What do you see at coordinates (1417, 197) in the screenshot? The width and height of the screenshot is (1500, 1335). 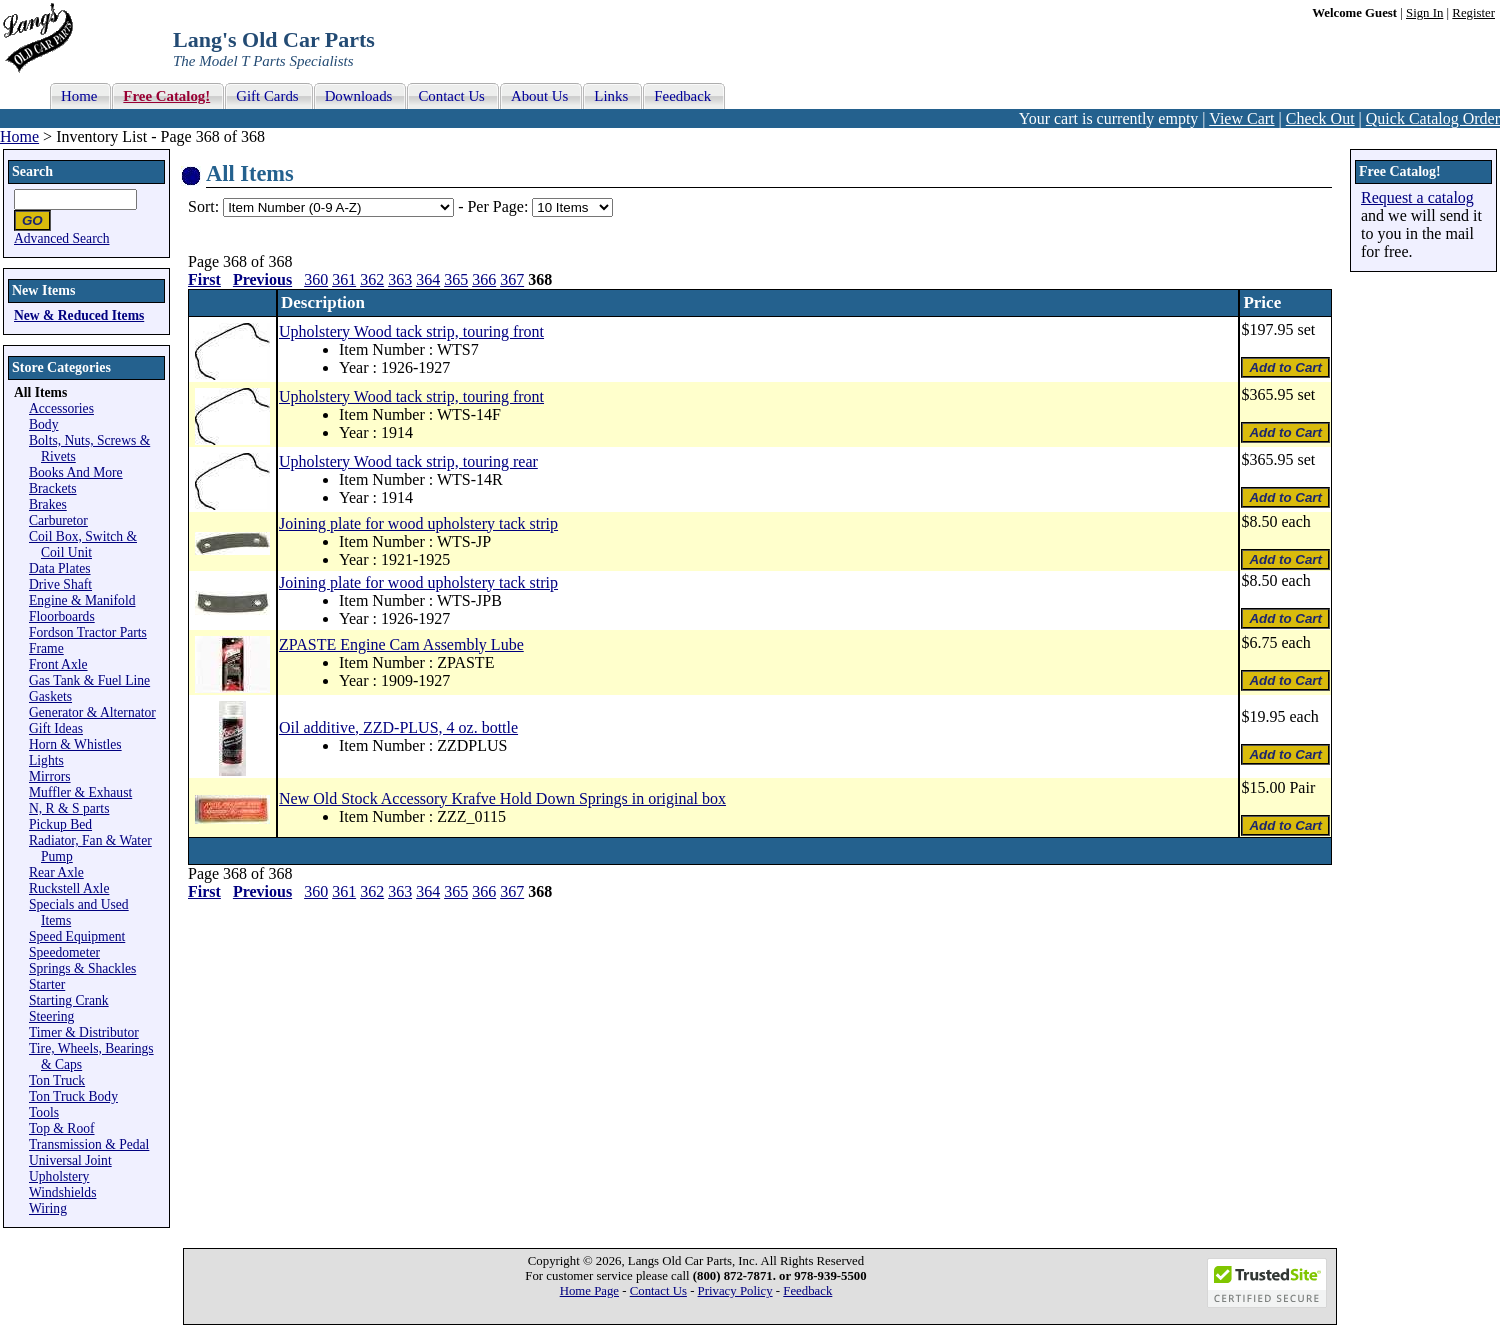 I see `Request a catalog` at bounding box center [1417, 197].